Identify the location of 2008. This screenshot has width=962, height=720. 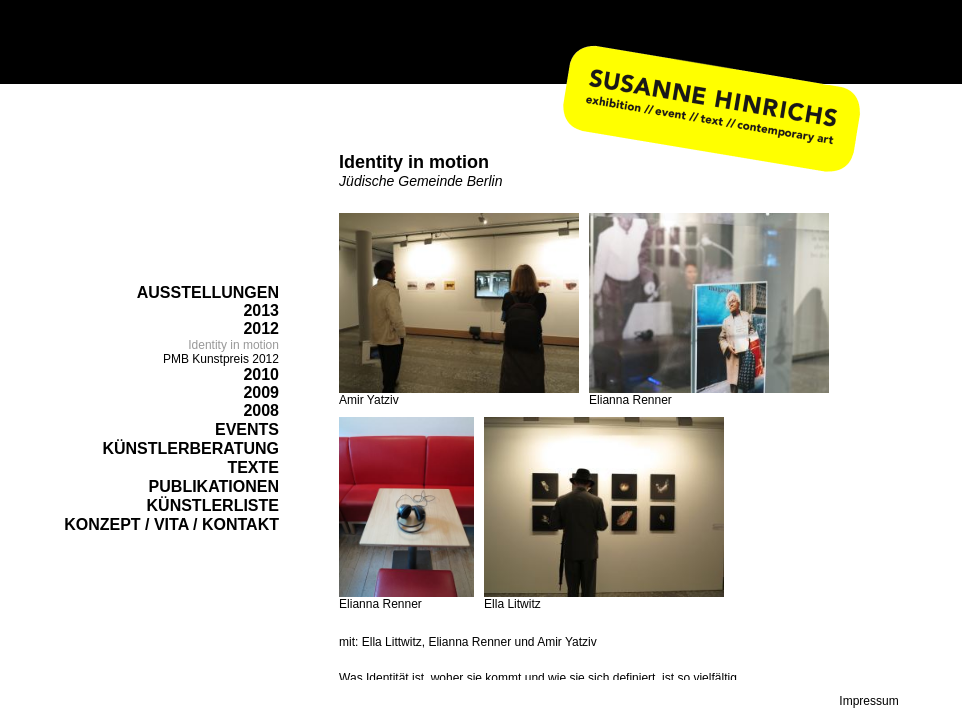
(261, 410).